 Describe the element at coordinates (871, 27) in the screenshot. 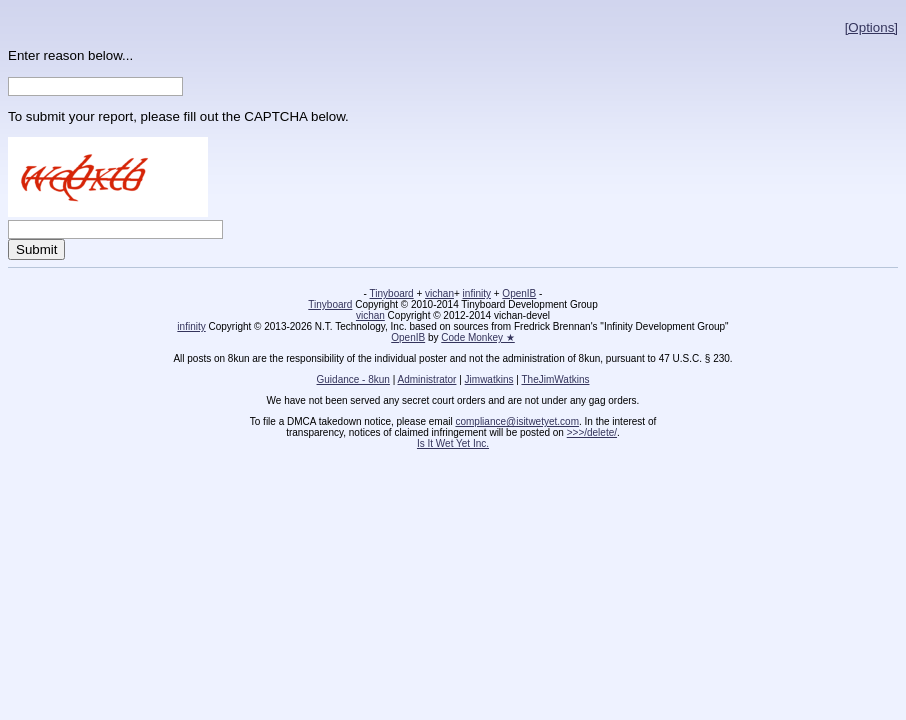

I see `[Options]` at that location.